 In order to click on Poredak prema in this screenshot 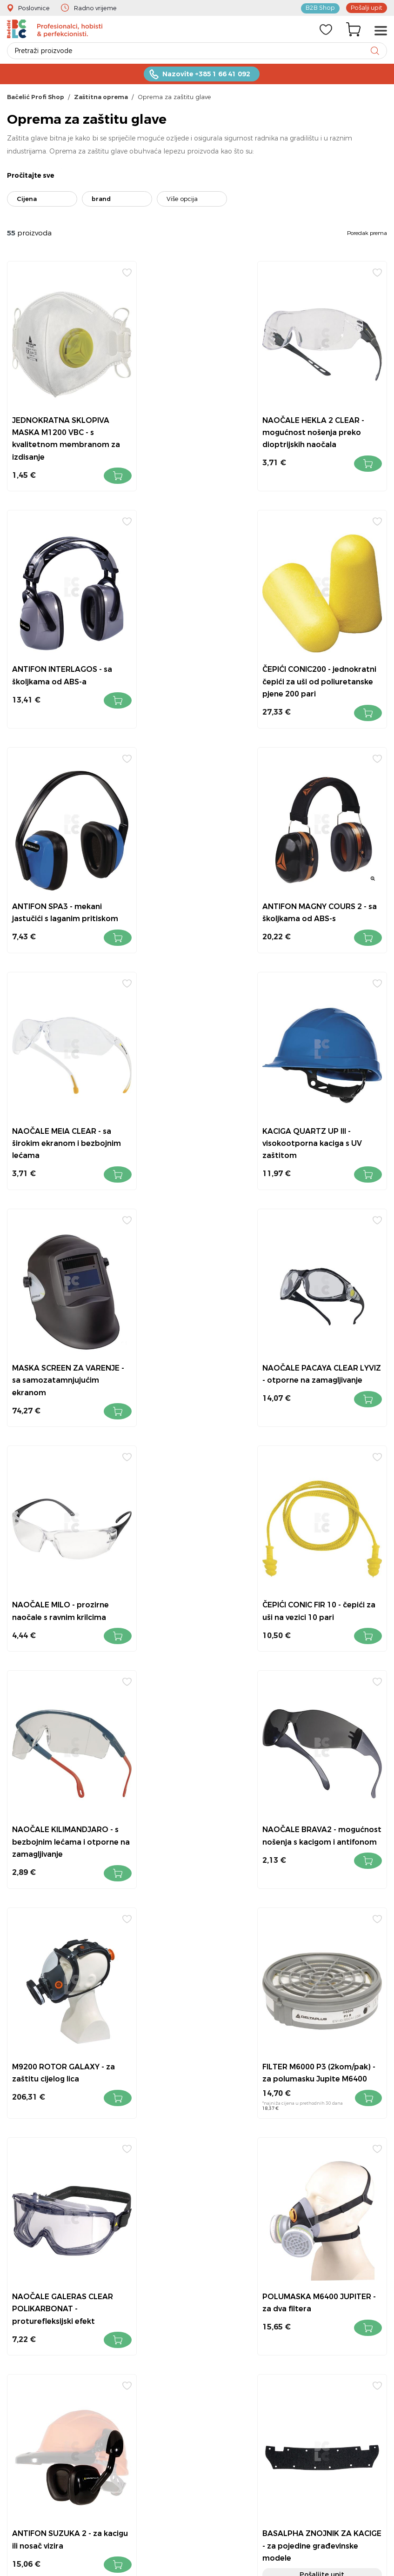, I will do `click(367, 233)`.